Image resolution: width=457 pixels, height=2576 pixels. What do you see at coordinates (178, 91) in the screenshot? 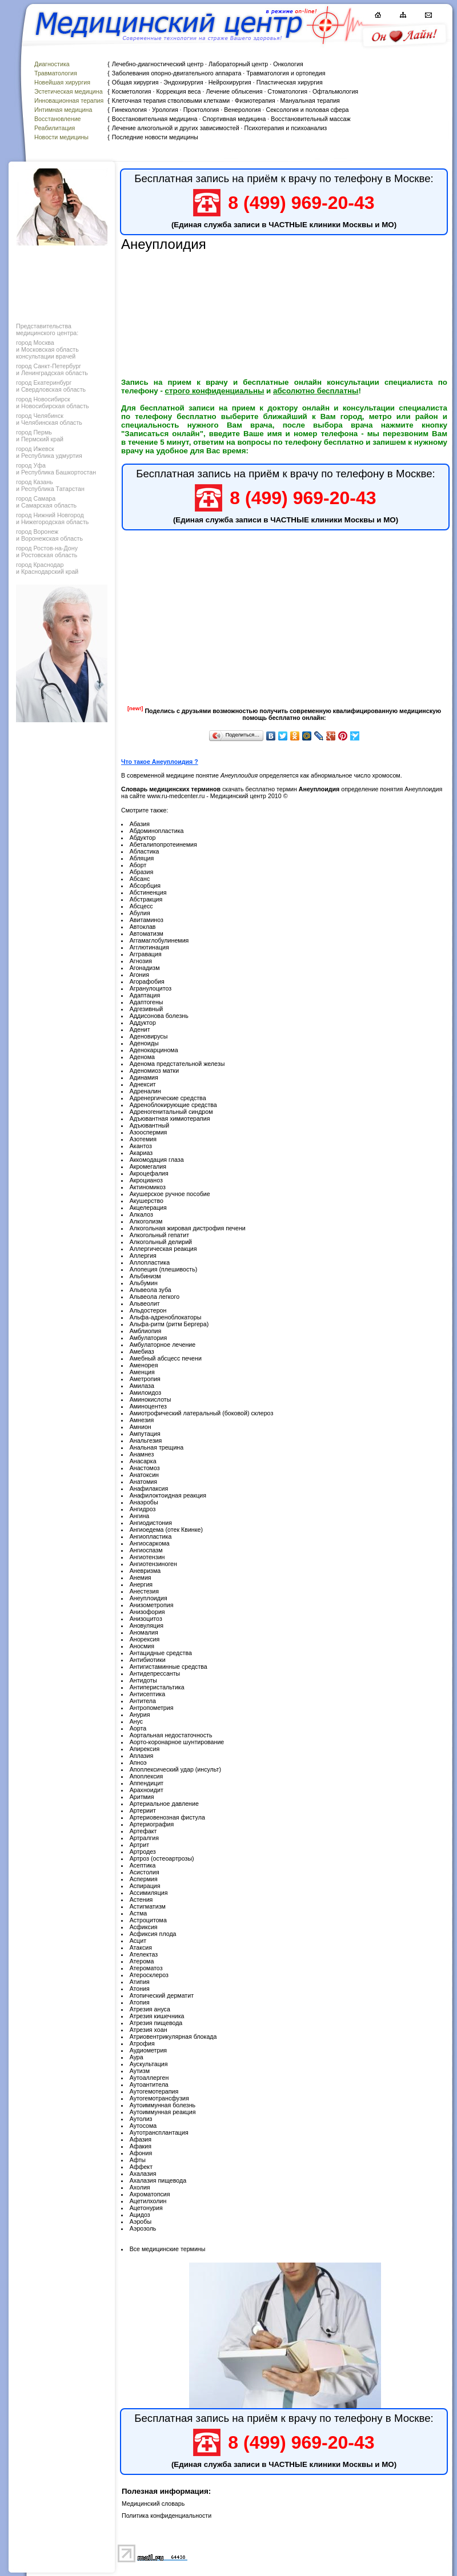
I see `Коррекция веса` at bounding box center [178, 91].